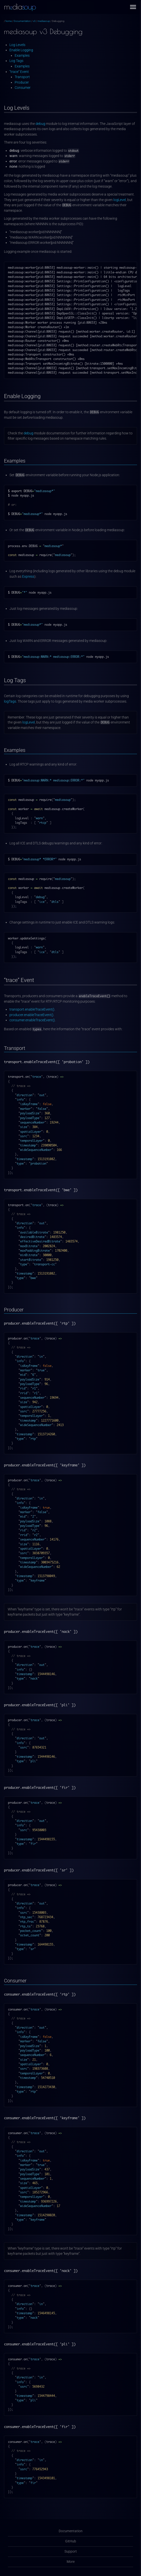 The width and height of the screenshot is (141, 2576). I want to click on logTags, so click(10, 701).